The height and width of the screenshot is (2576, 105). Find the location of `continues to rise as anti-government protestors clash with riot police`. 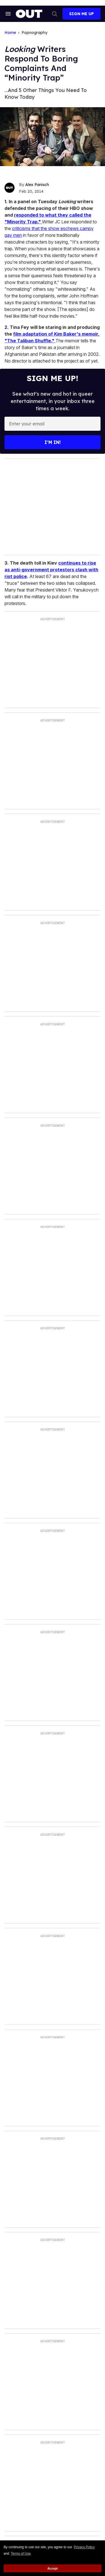

continues to rise as anti-government protestors clash with riot police is located at coordinates (51, 569).